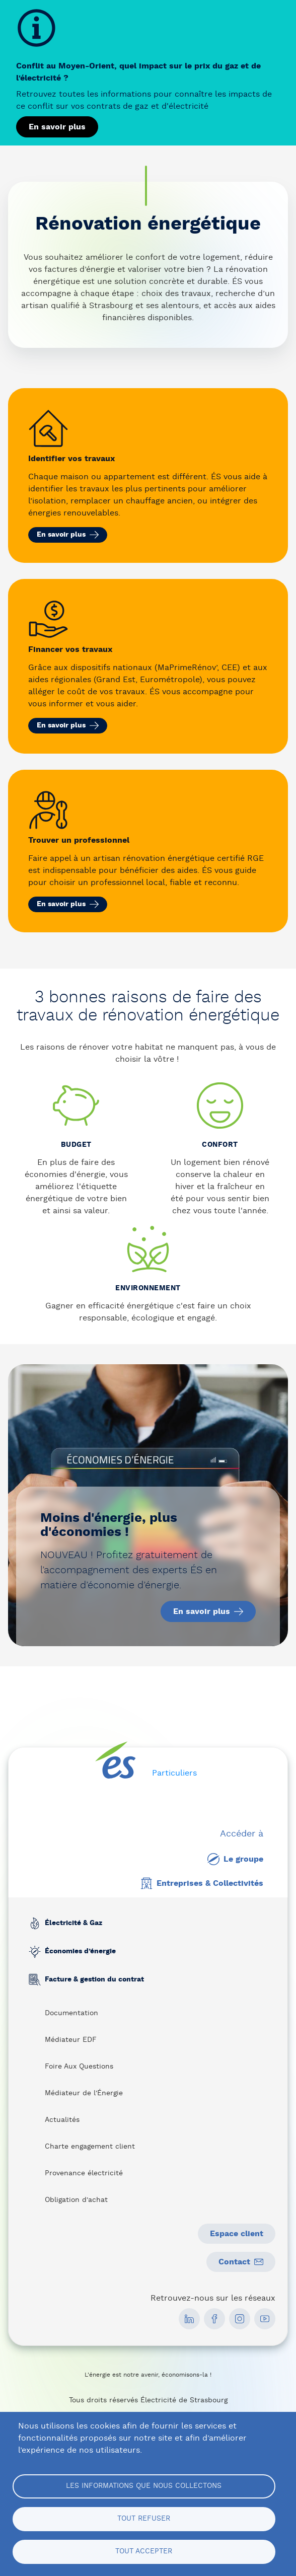 The width and height of the screenshot is (296, 2576). Describe the element at coordinates (94, 1980) in the screenshot. I see `Facture & gestion du contrat` at that location.